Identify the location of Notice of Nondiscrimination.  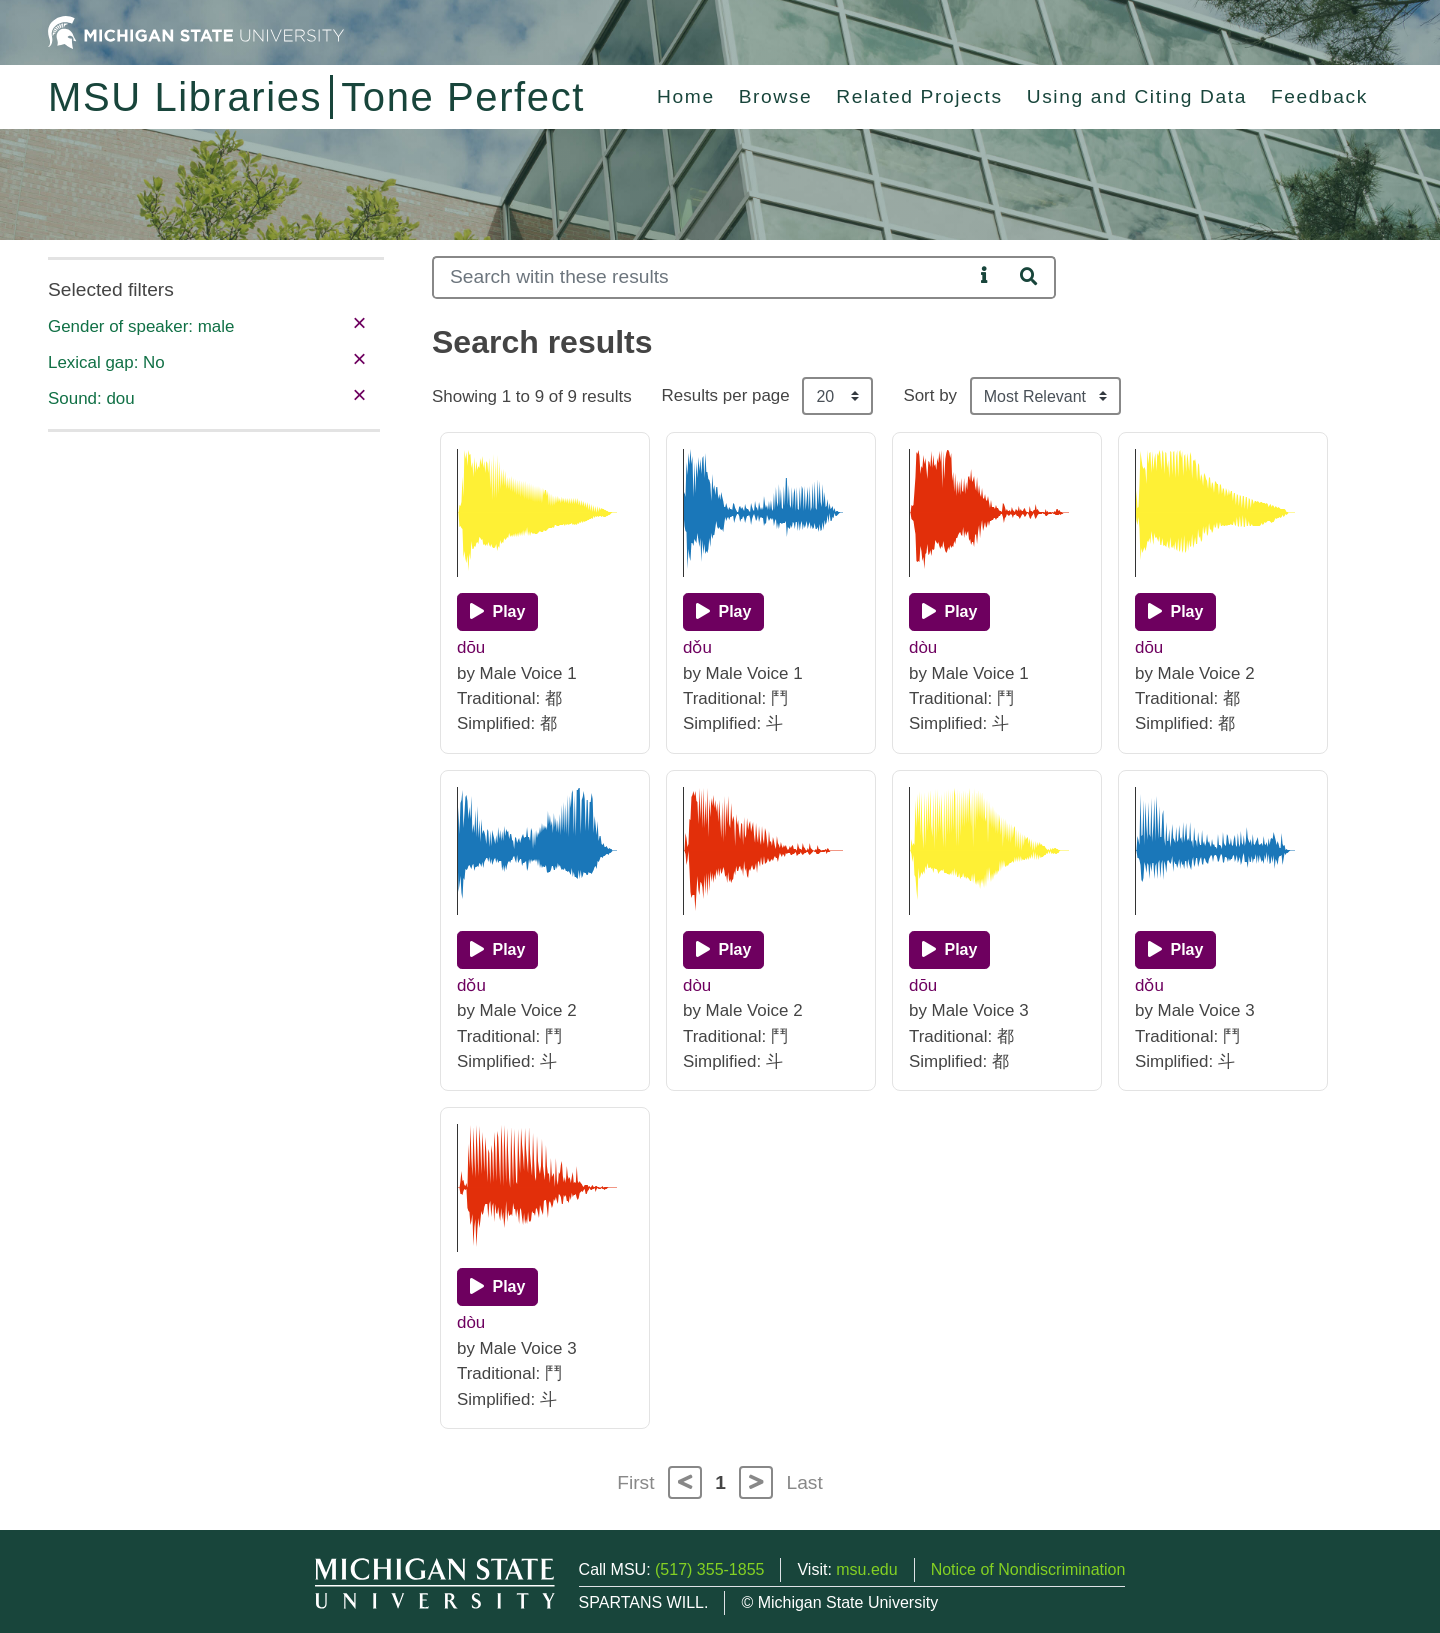
(1028, 1569).